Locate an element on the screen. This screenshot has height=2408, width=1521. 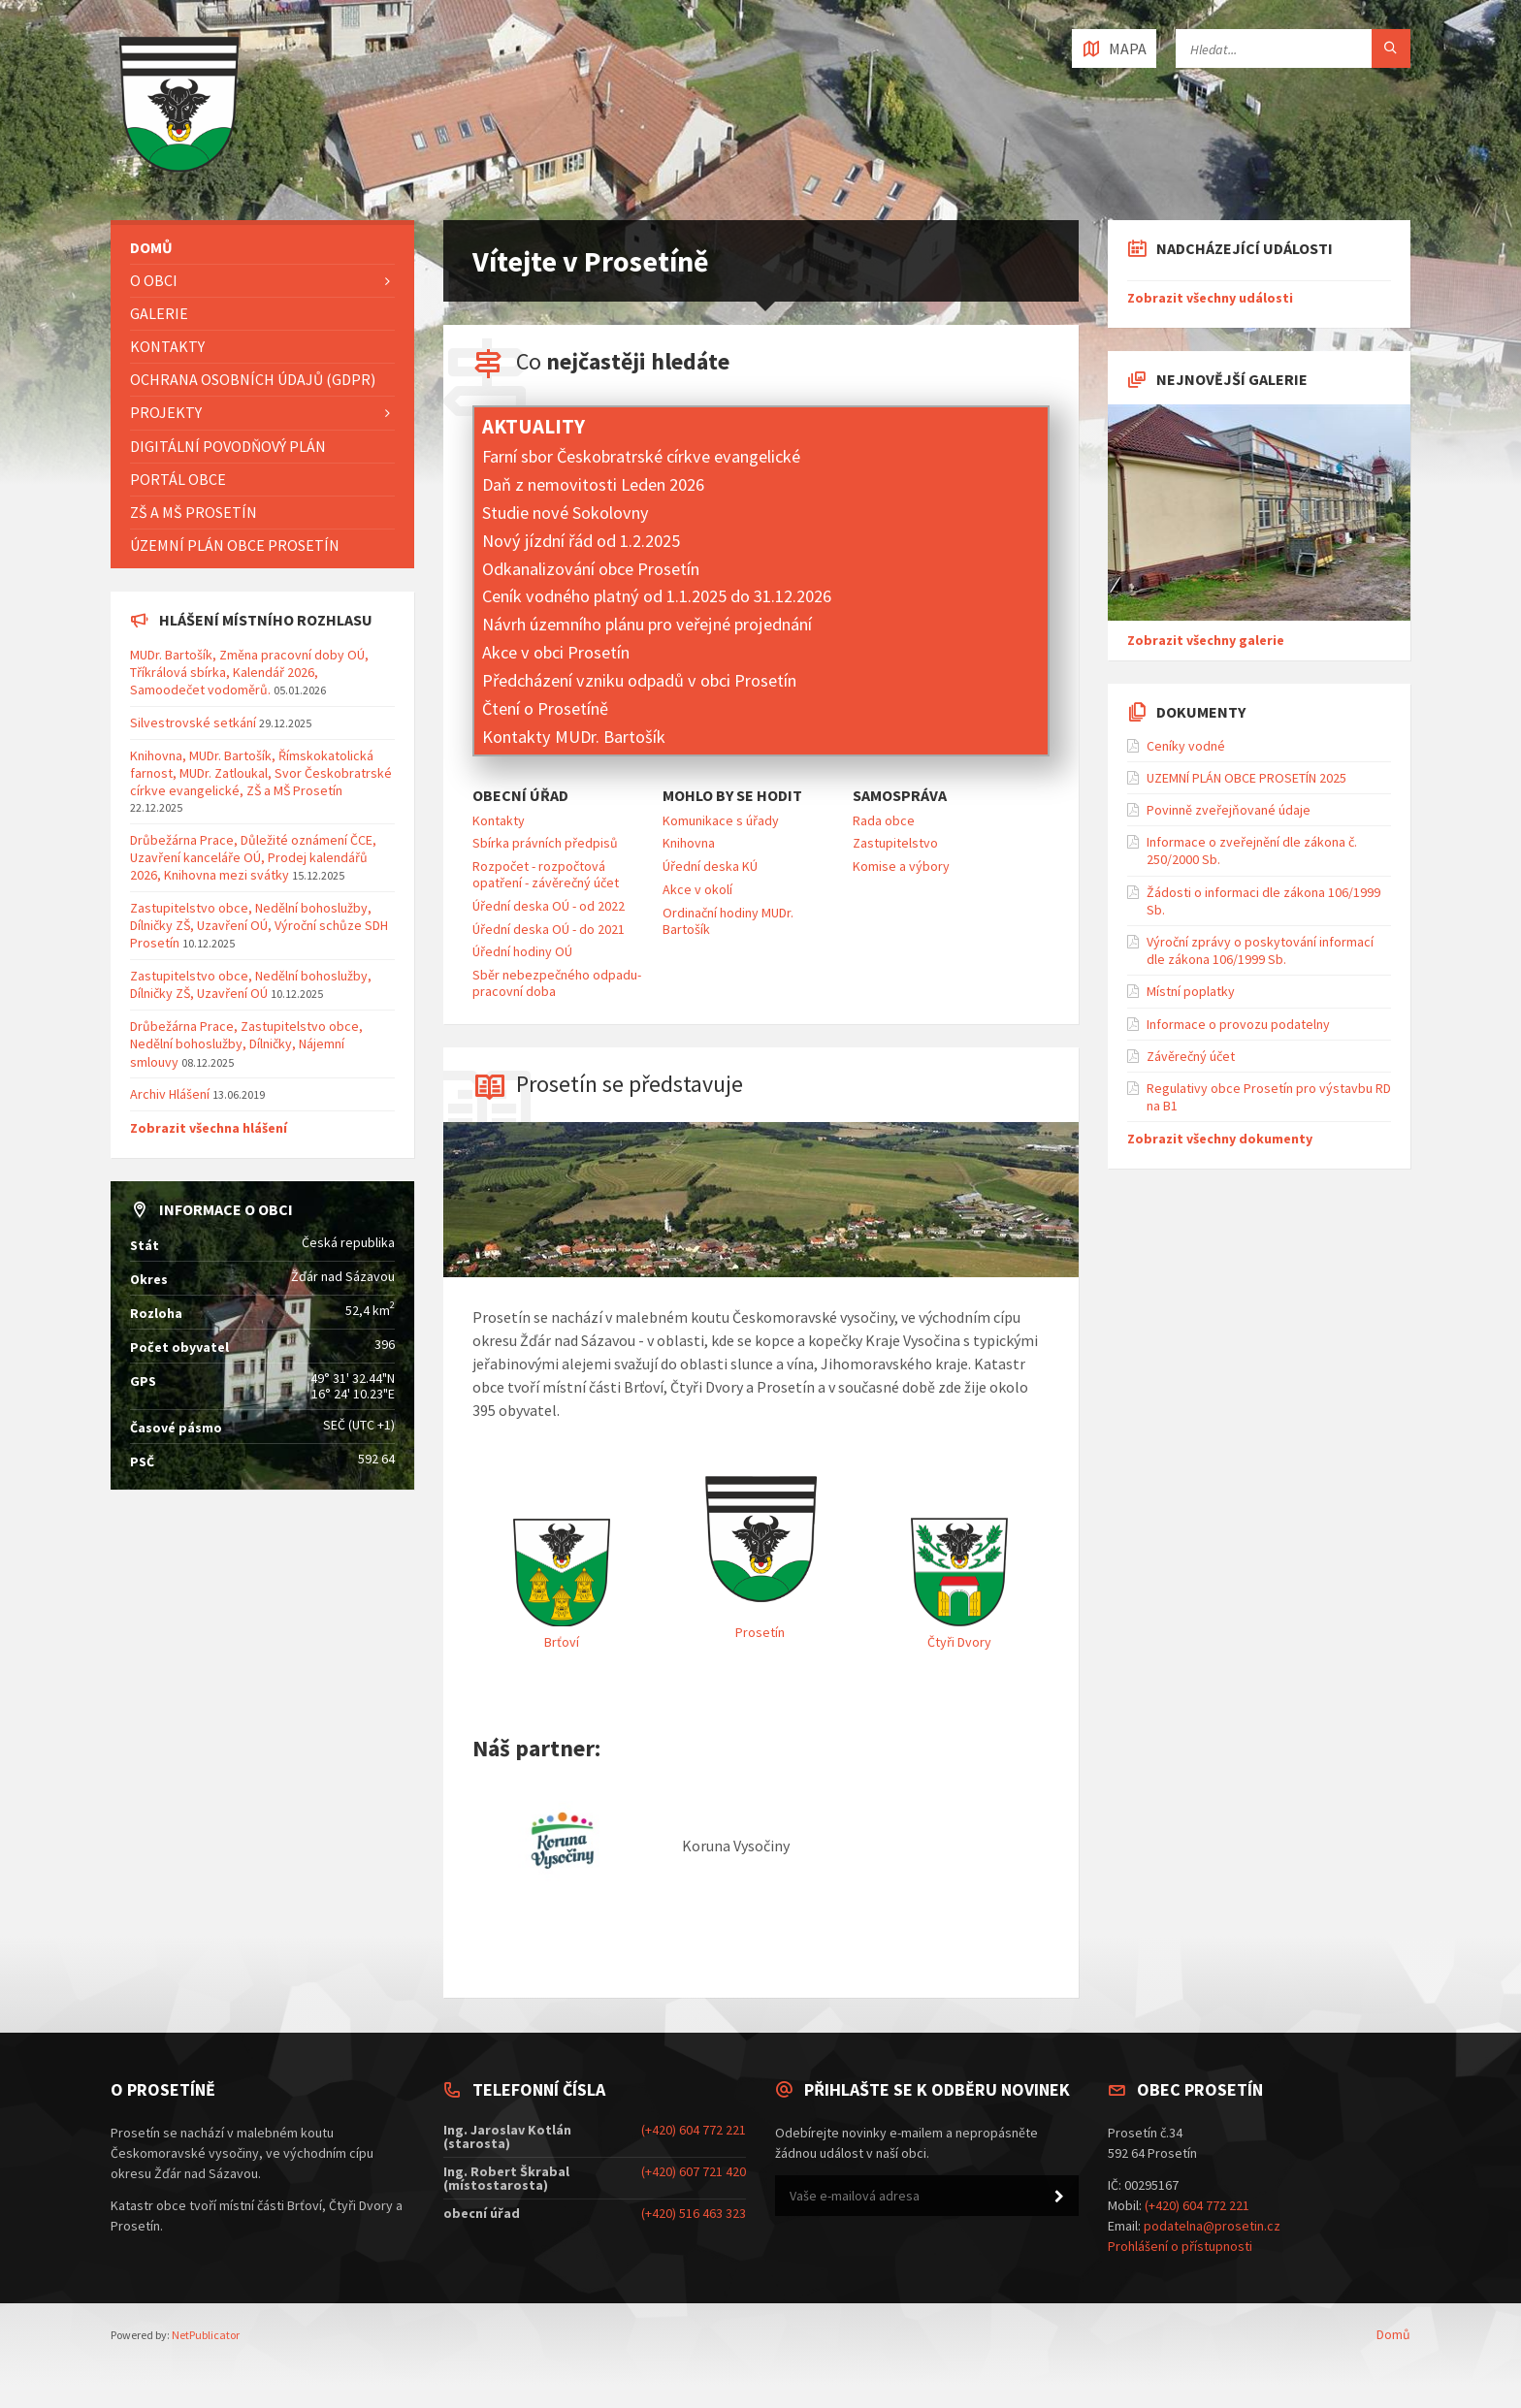
(+420) 516 463 323 is located at coordinates (693, 2213).